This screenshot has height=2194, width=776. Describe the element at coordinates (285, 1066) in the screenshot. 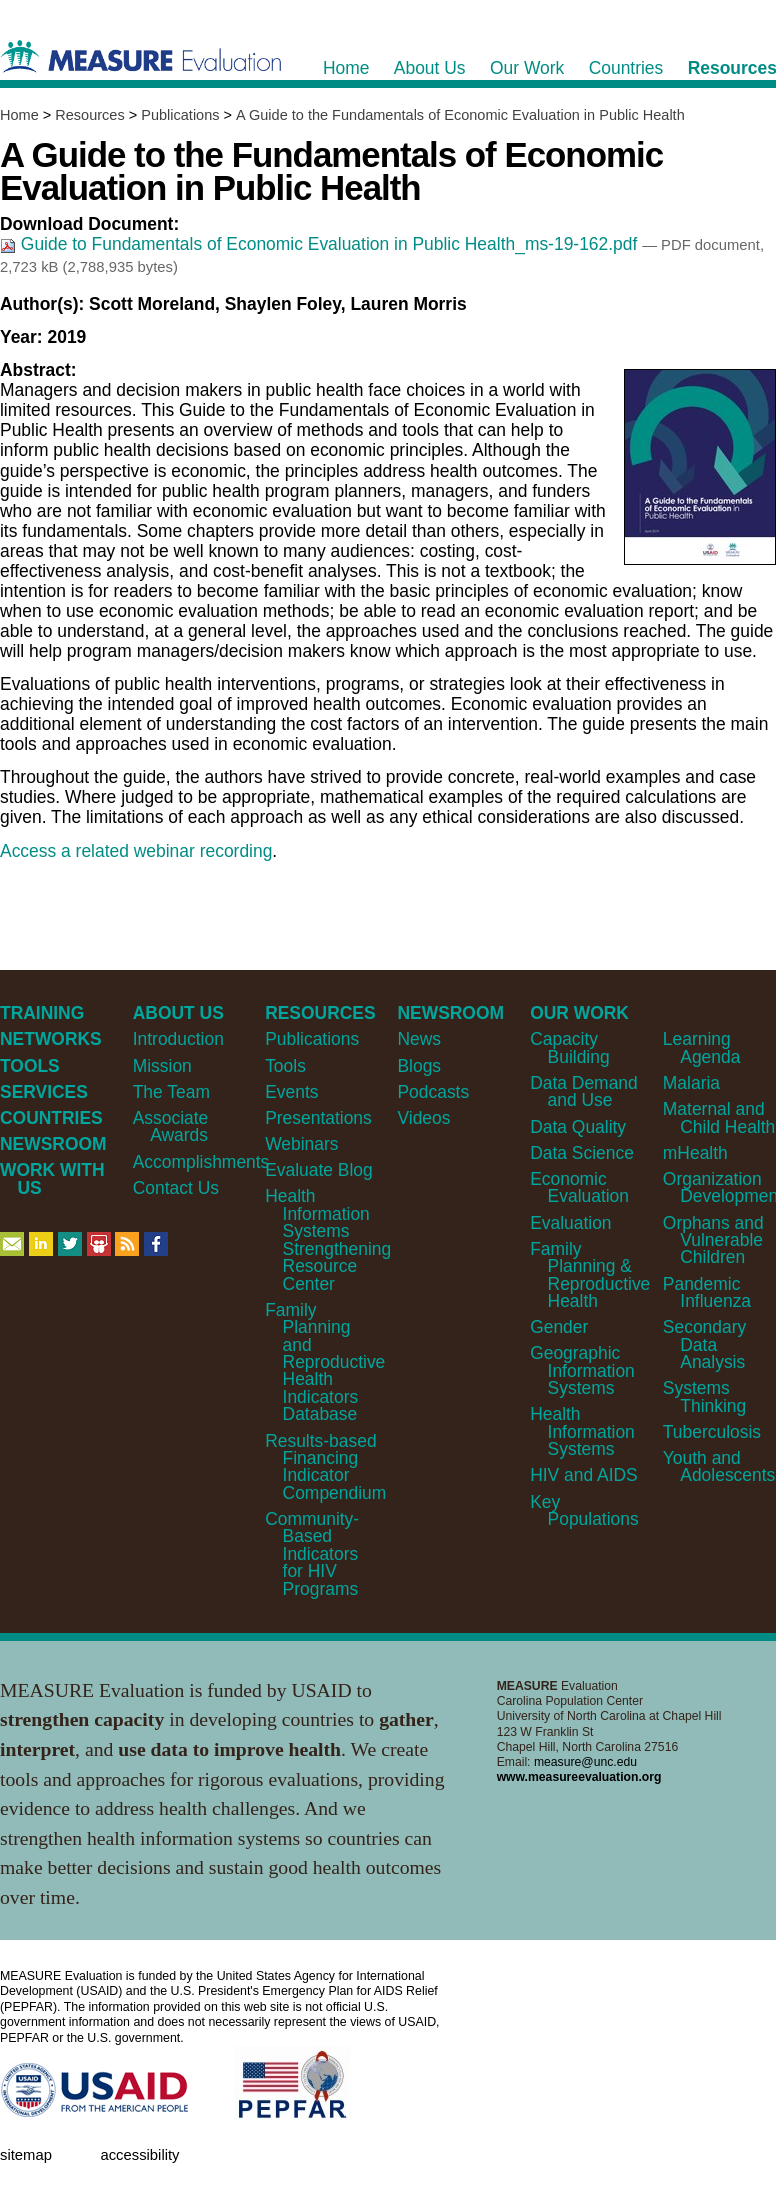

I see `Tools` at that location.